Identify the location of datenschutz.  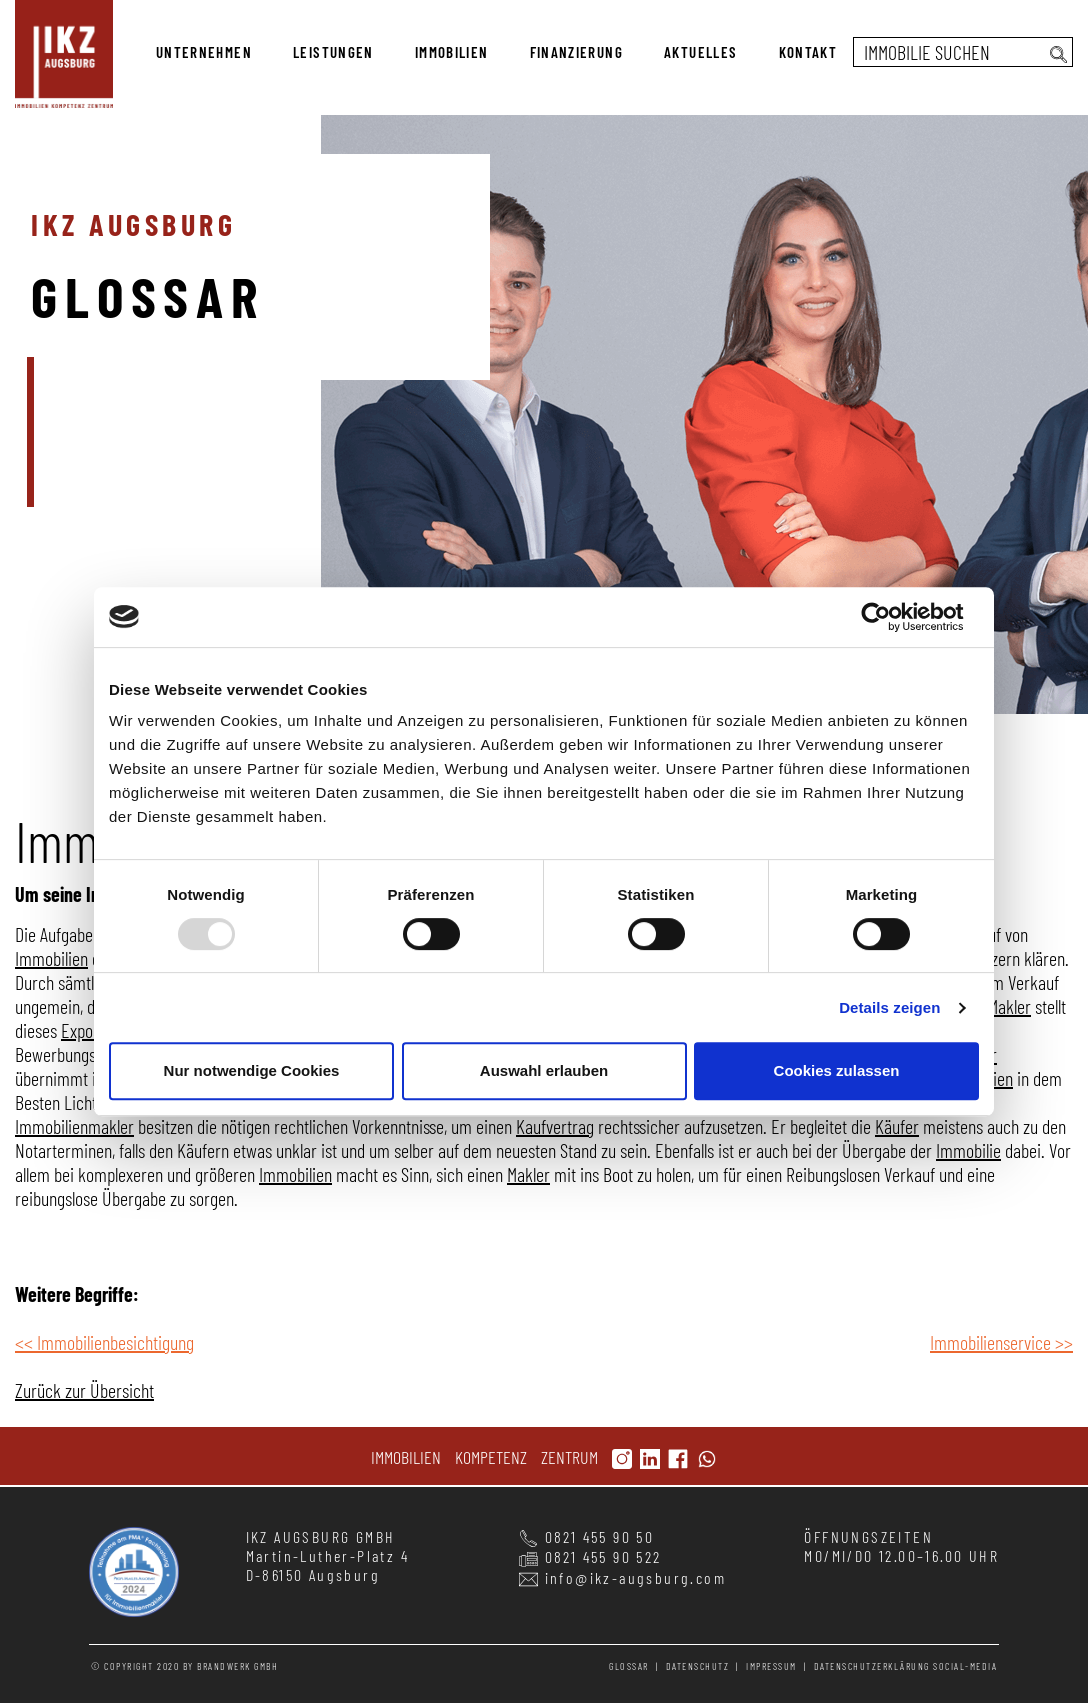
(698, 1666).